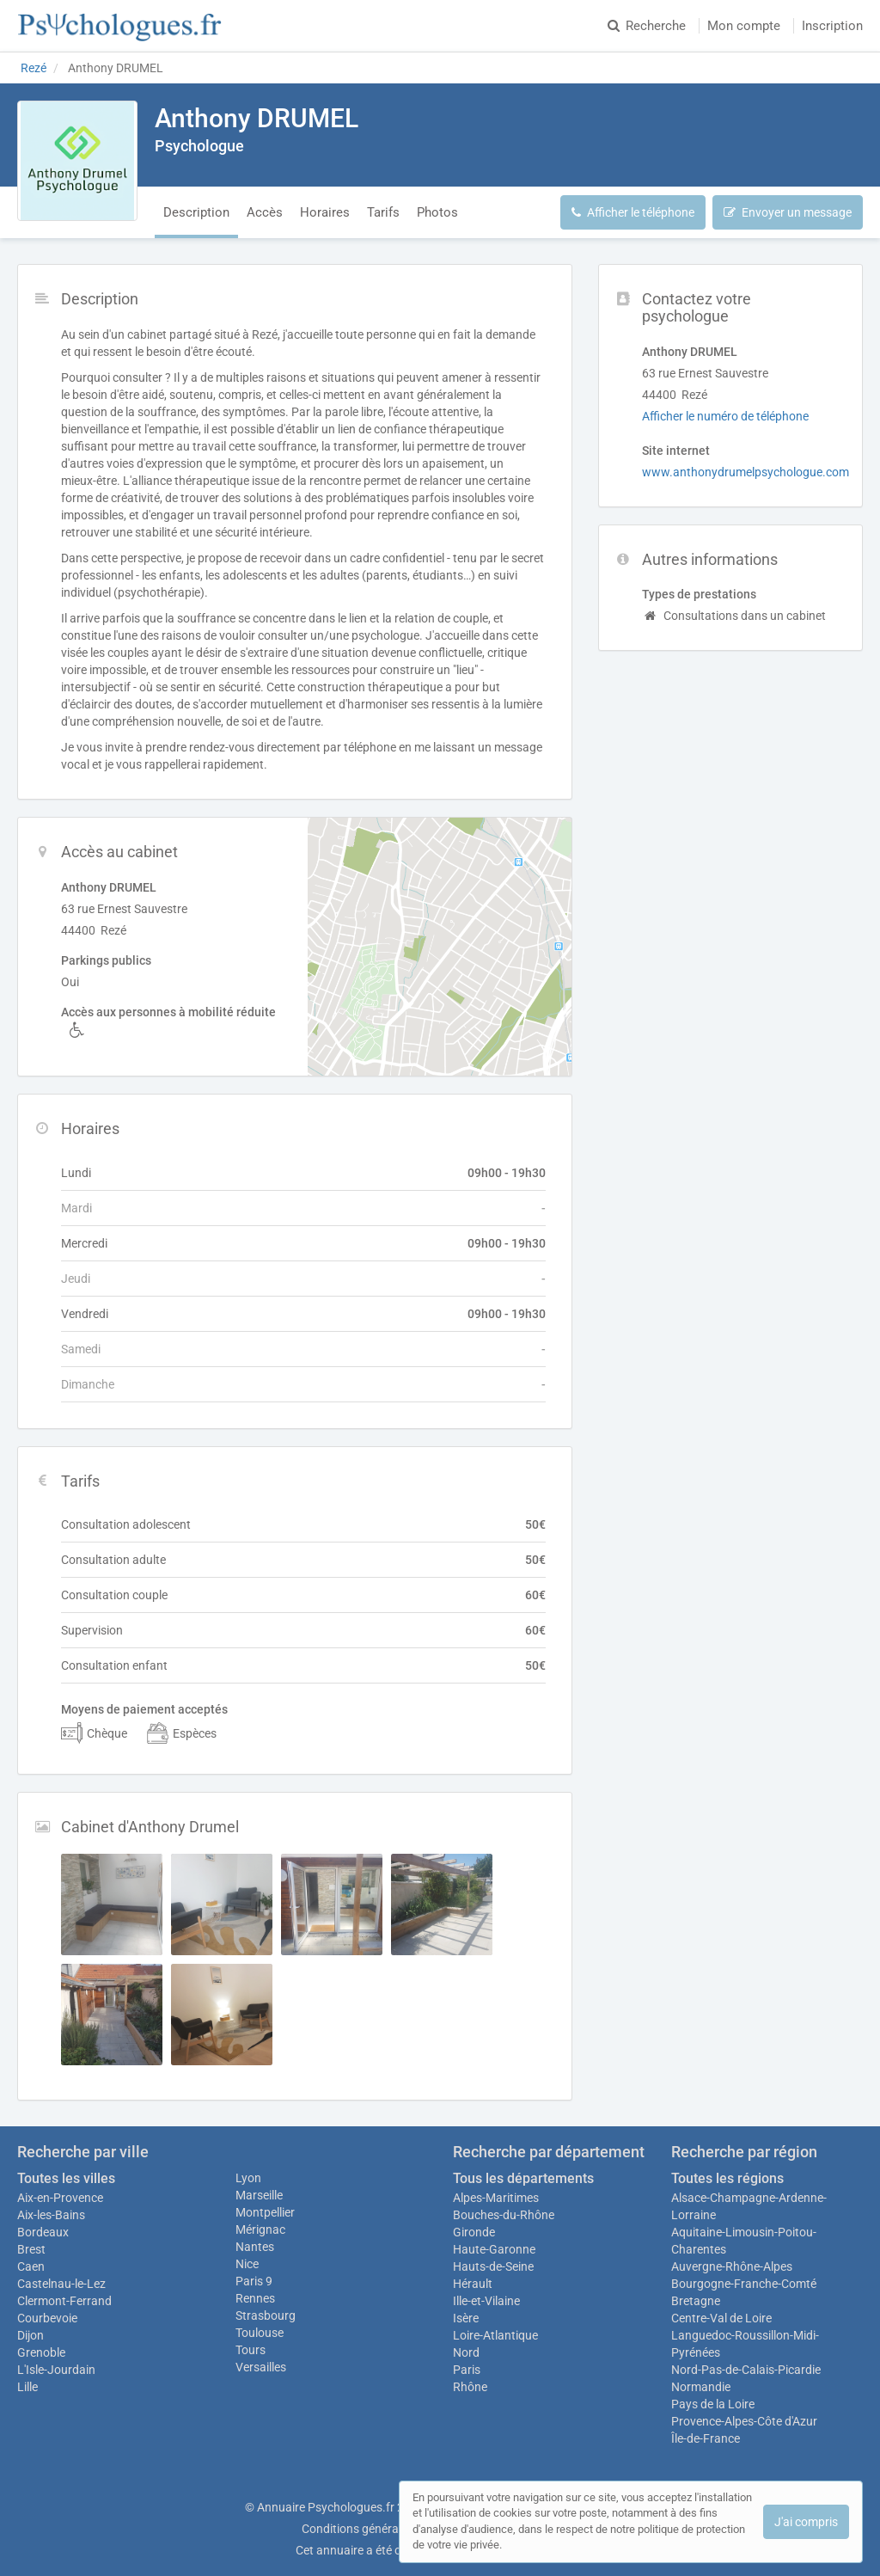  Describe the element at coordinates (647, 26) in the screenshot. I see `Recherche` at that location.